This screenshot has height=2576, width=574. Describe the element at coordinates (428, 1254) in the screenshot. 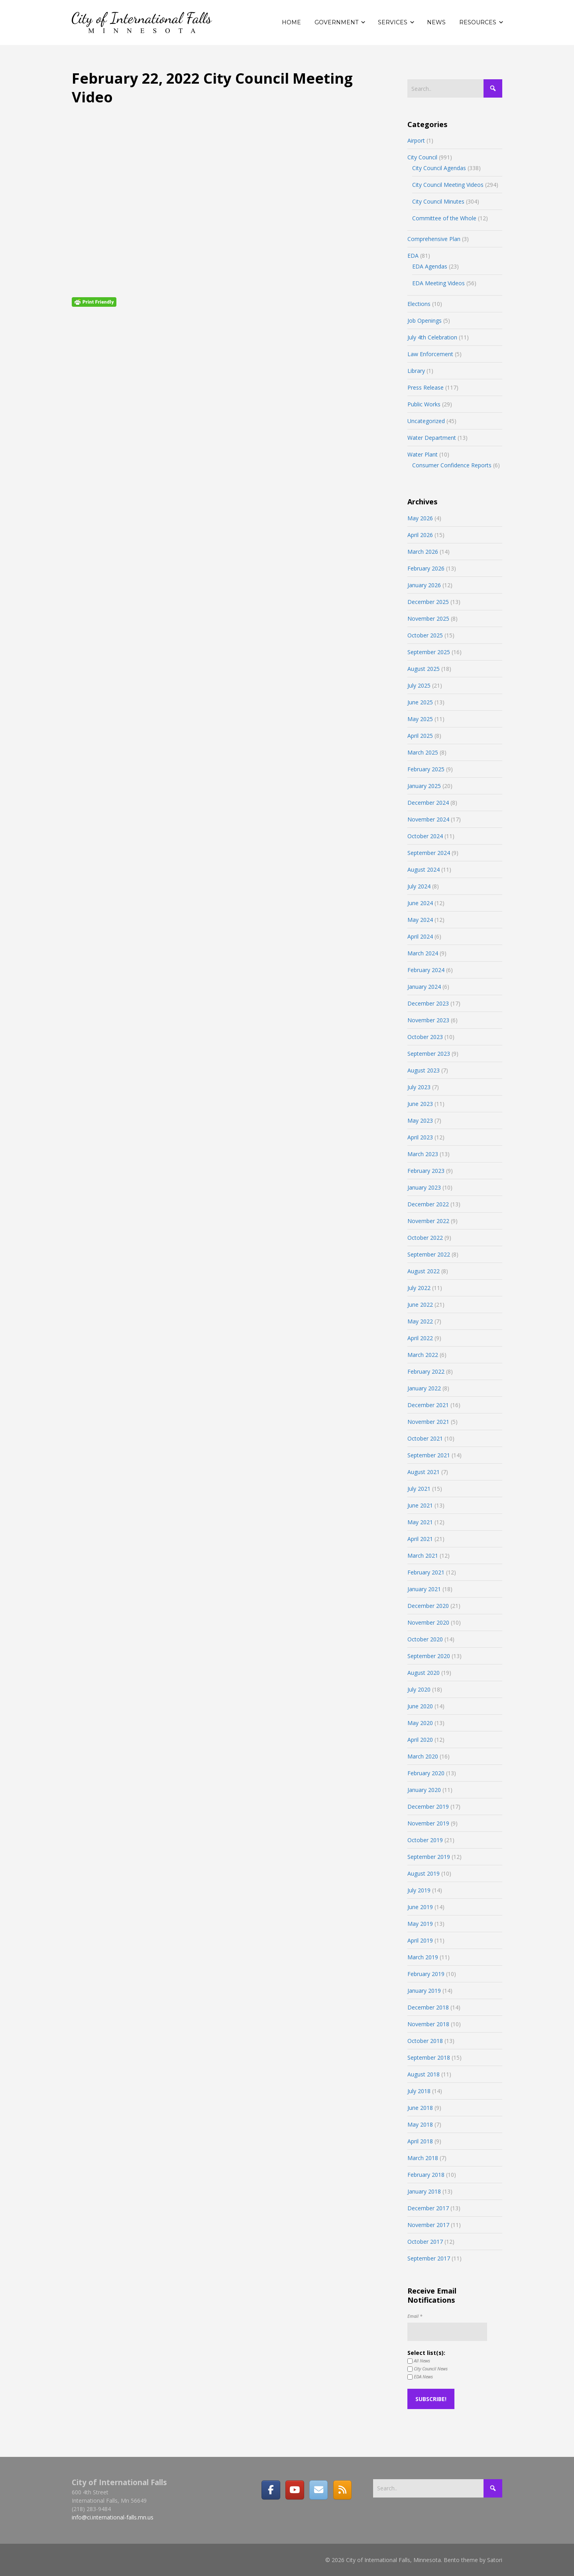

I see `September 2022` at that location.